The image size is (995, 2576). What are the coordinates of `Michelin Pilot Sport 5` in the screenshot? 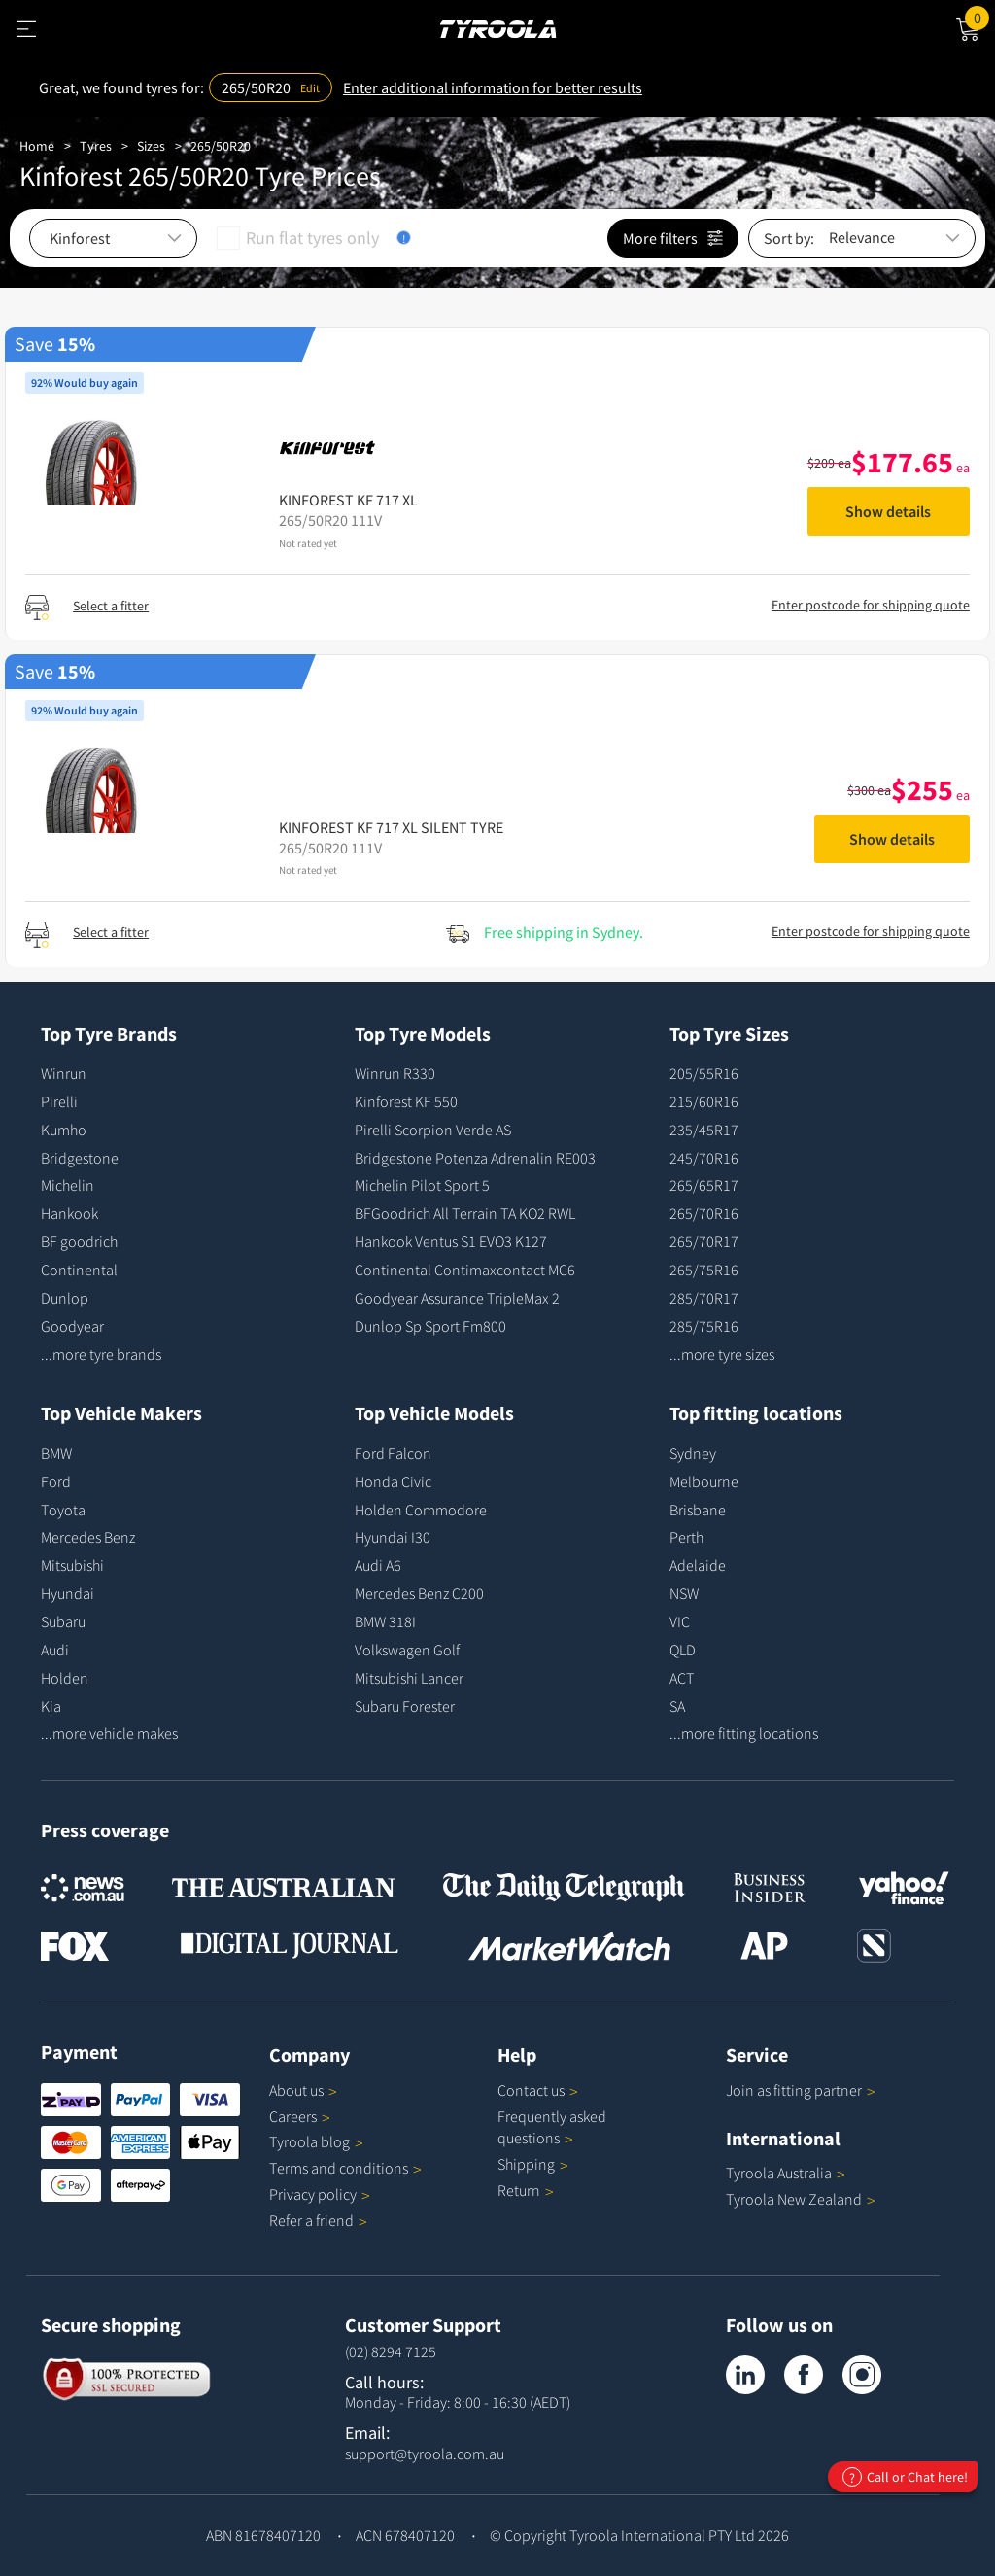 It's located at (422, 1185).